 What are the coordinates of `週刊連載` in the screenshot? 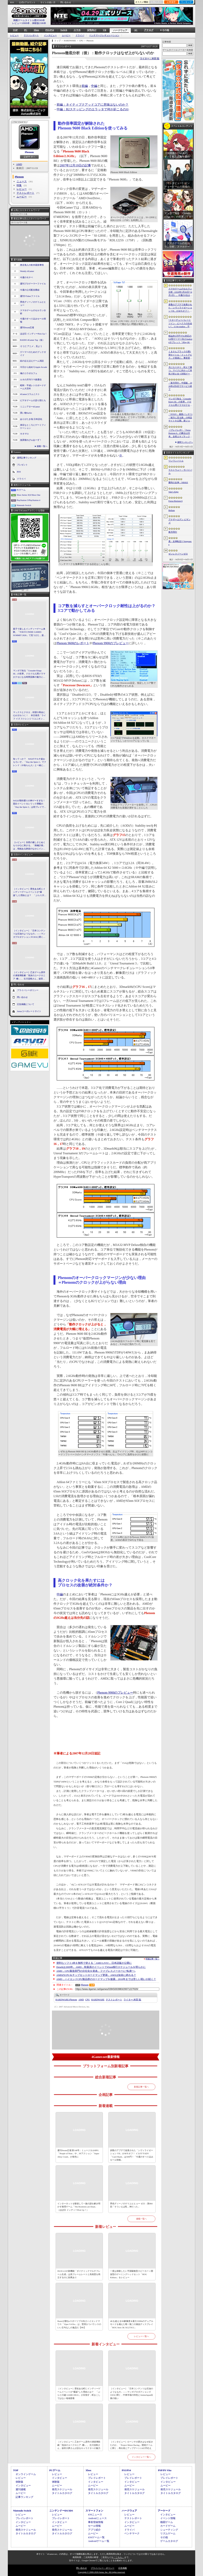 It's located at (21, 2489).